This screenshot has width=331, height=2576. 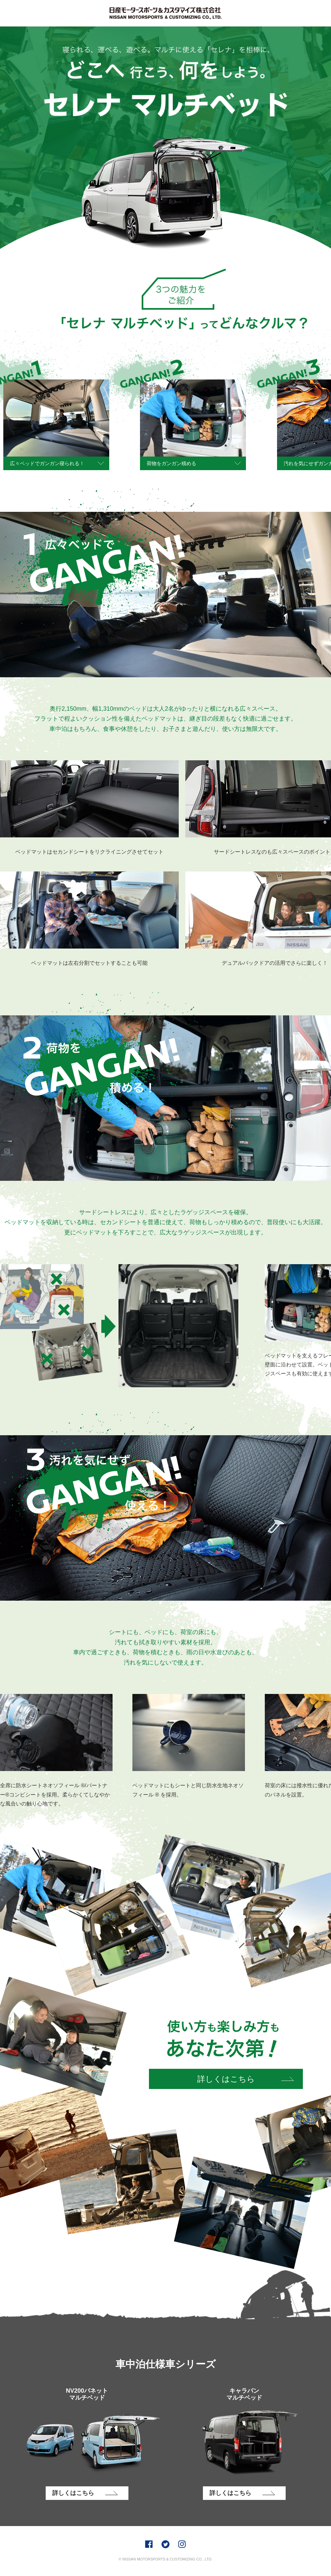 What do you see at coordinates (165, 13) in the screenshot?
I see `AUTECH` at bounding box center [165, 13].